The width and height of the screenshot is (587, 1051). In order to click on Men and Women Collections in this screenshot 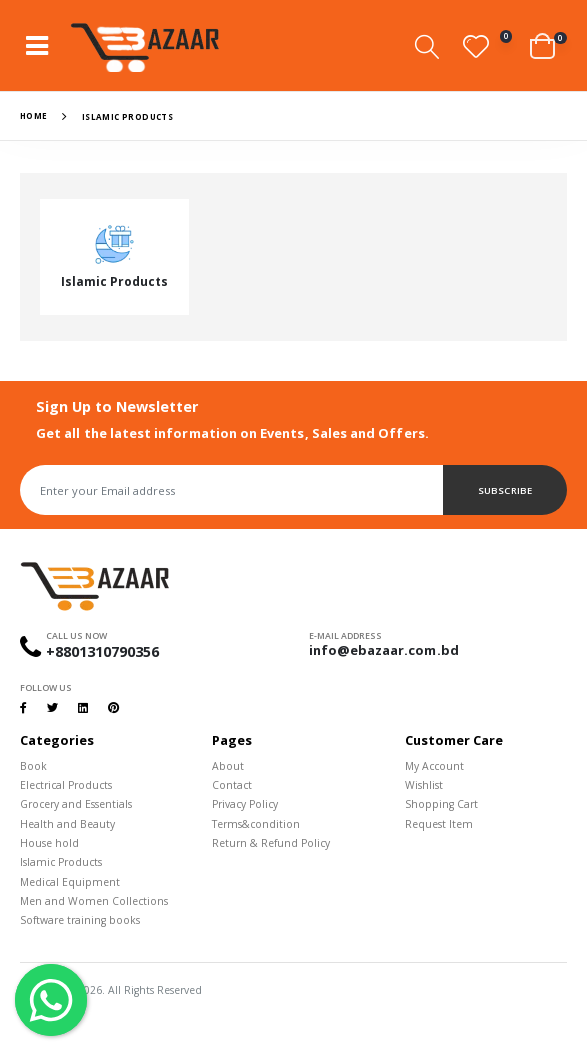, I will do `click(94, 901)`.